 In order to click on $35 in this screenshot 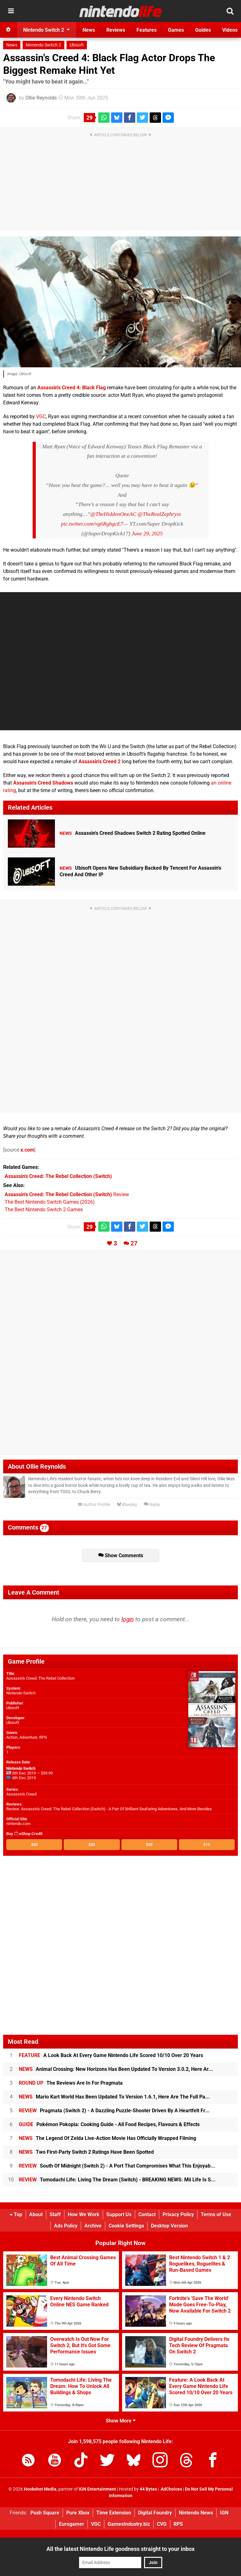, I will do `click(91, 1844)`.